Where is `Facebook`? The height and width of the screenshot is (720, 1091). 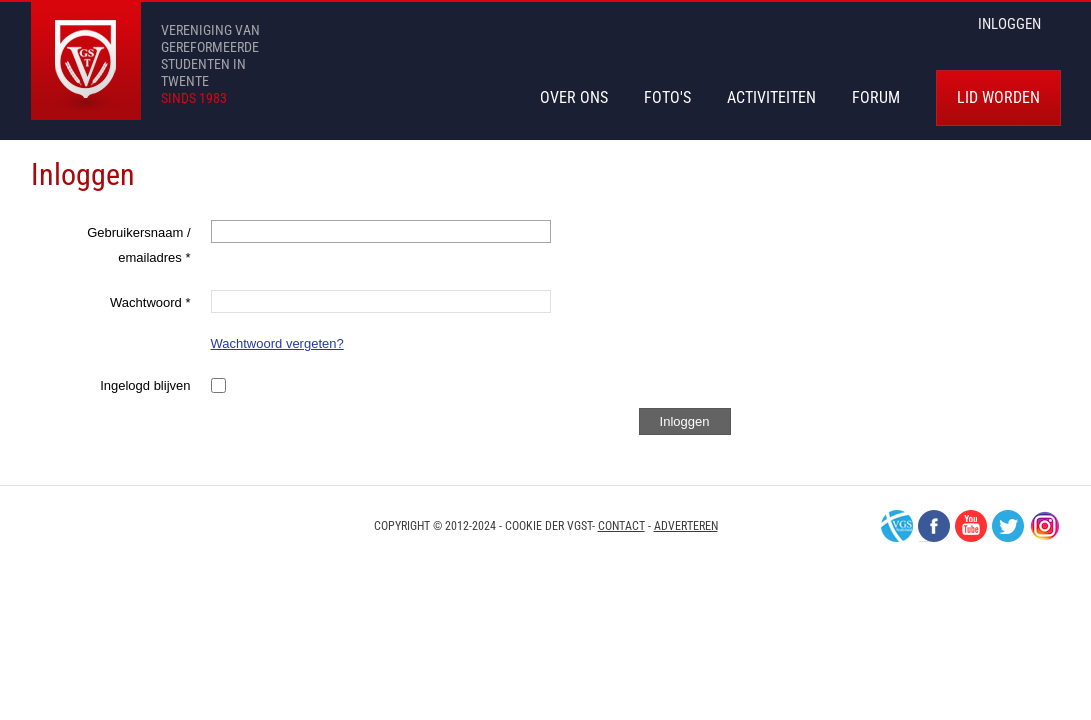 Facebook is located at coordinates (934, 526).